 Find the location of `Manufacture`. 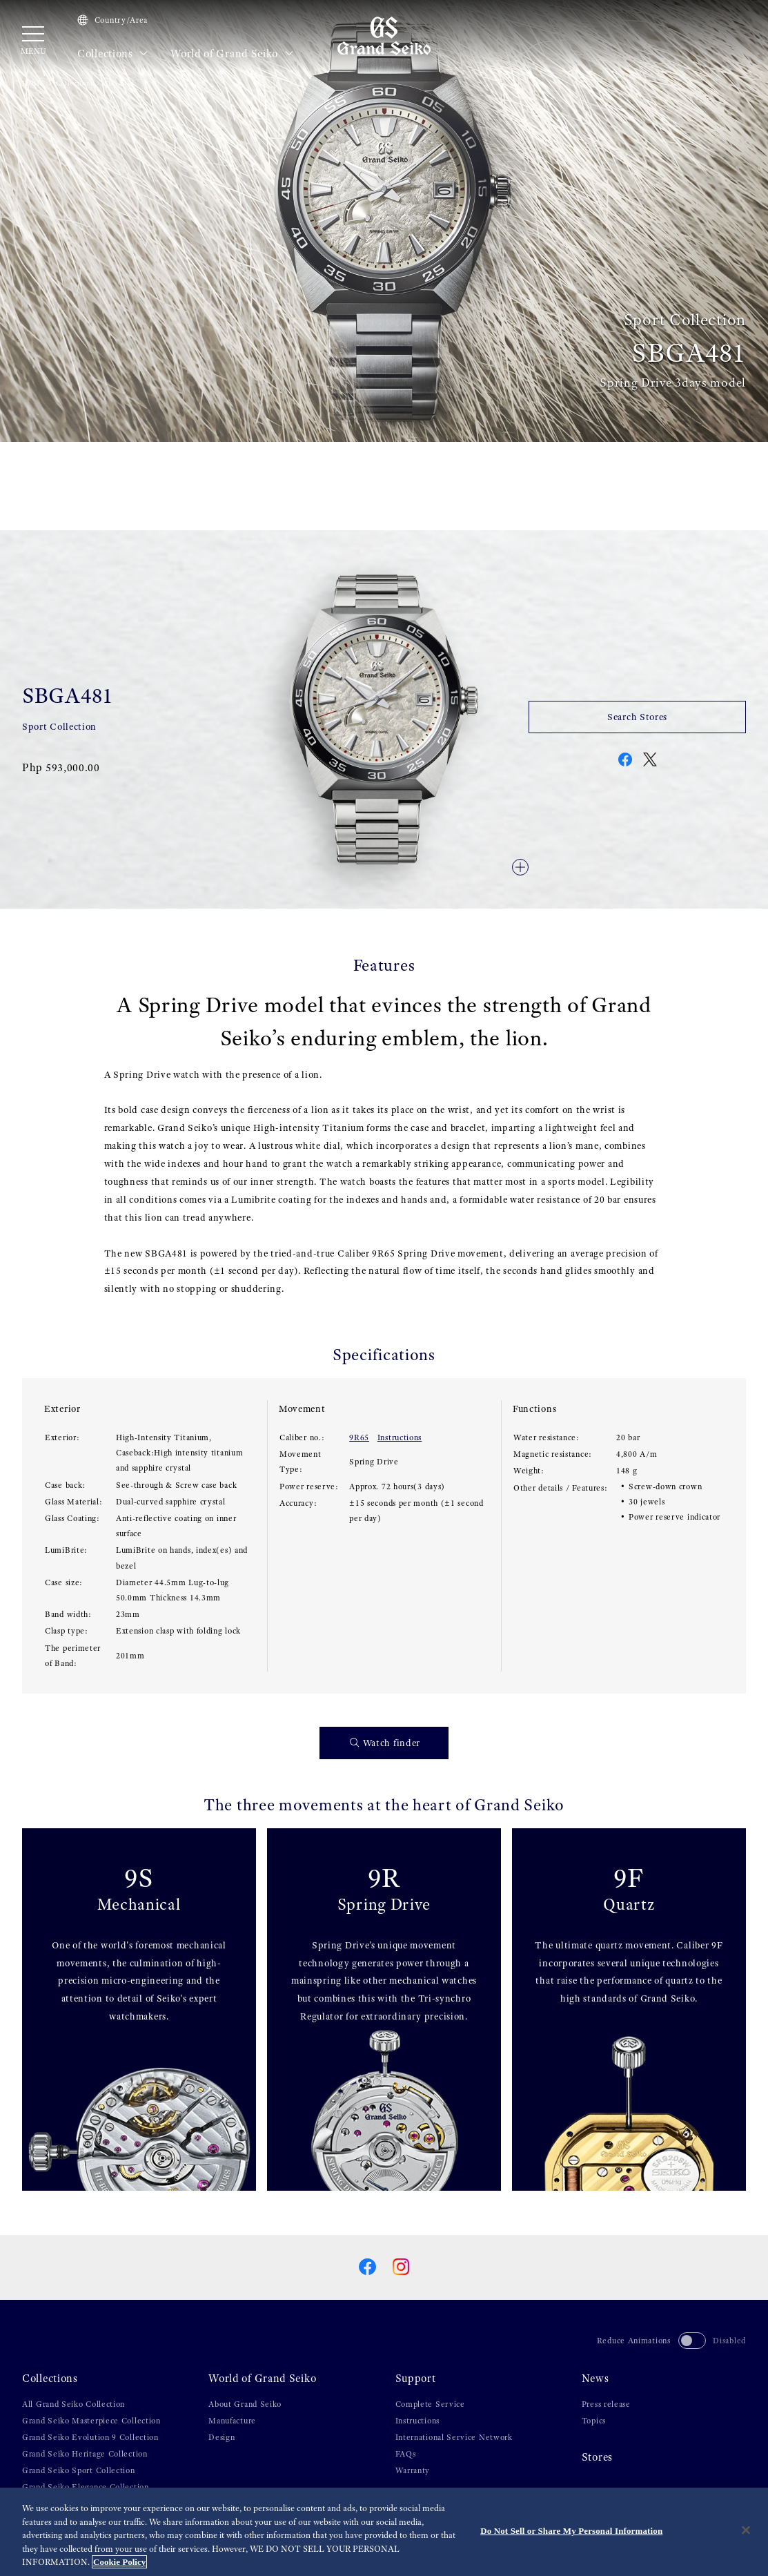

Manufacture is located at coordinates (232, 2420).